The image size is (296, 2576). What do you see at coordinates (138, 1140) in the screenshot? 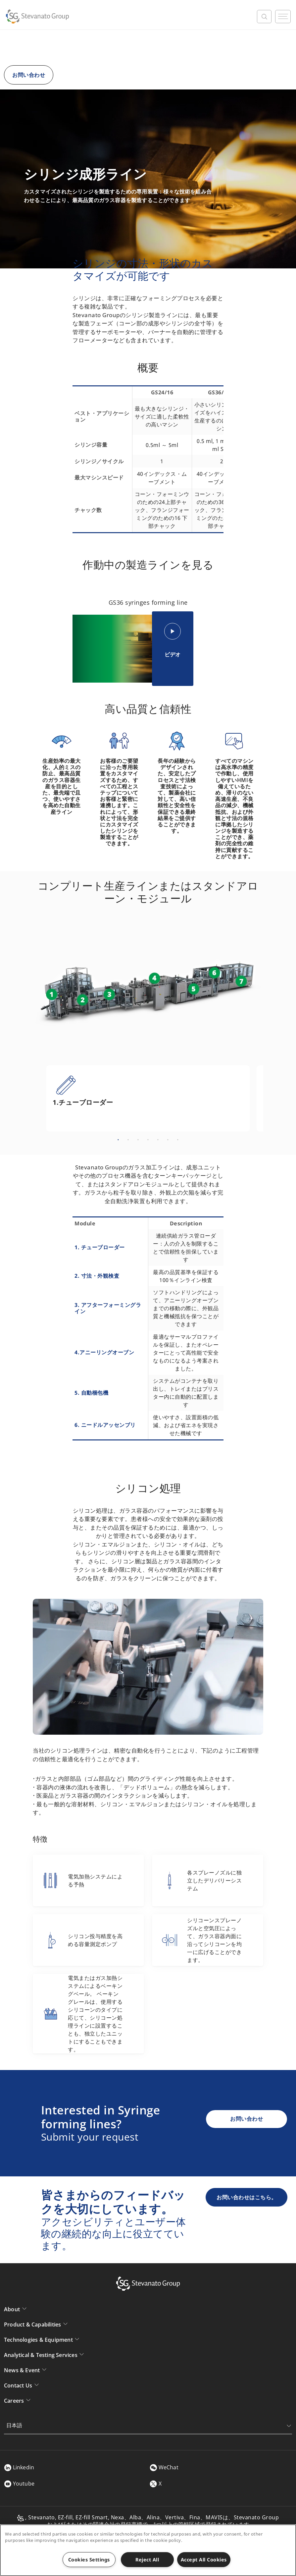
I see `3 [tab]` at bounding box center [138, 1140].